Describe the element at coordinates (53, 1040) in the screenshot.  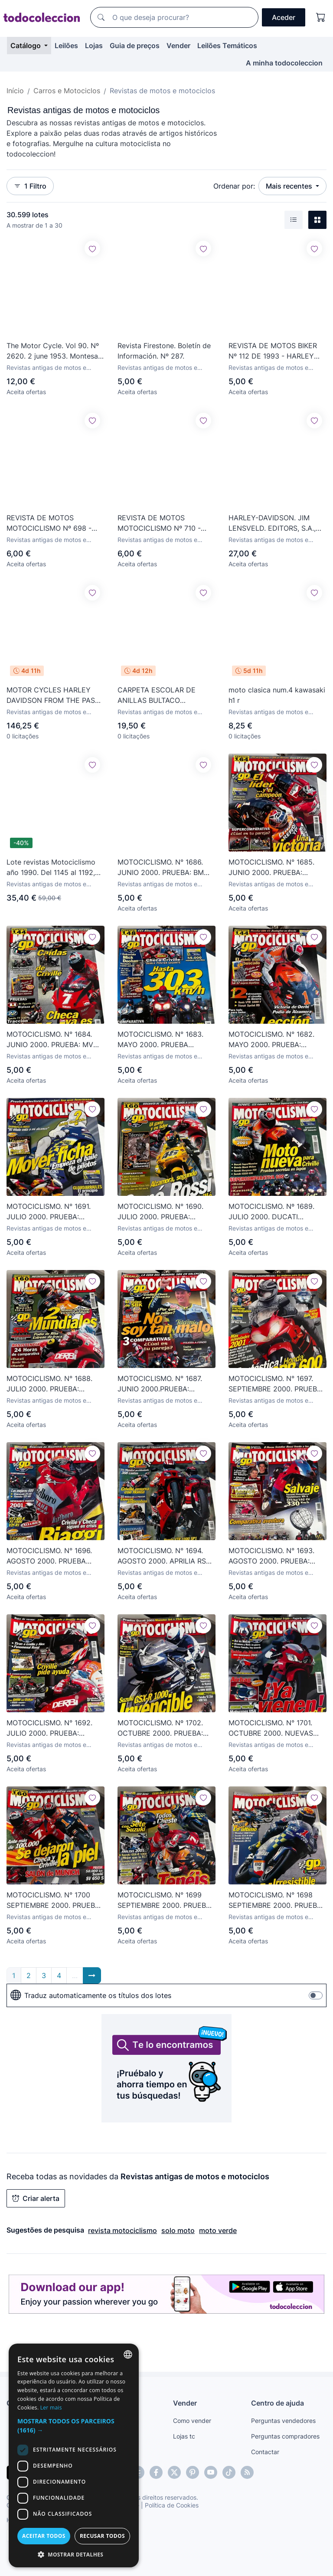
I see `MOTOCICLISMO. N° 1684. JUNIO 2000. PRUEBA: MV AGUSTA F4 BIPLAZA. YAMAHA TT 600 TRACCIÓN TOTAL. LEE` at that location.